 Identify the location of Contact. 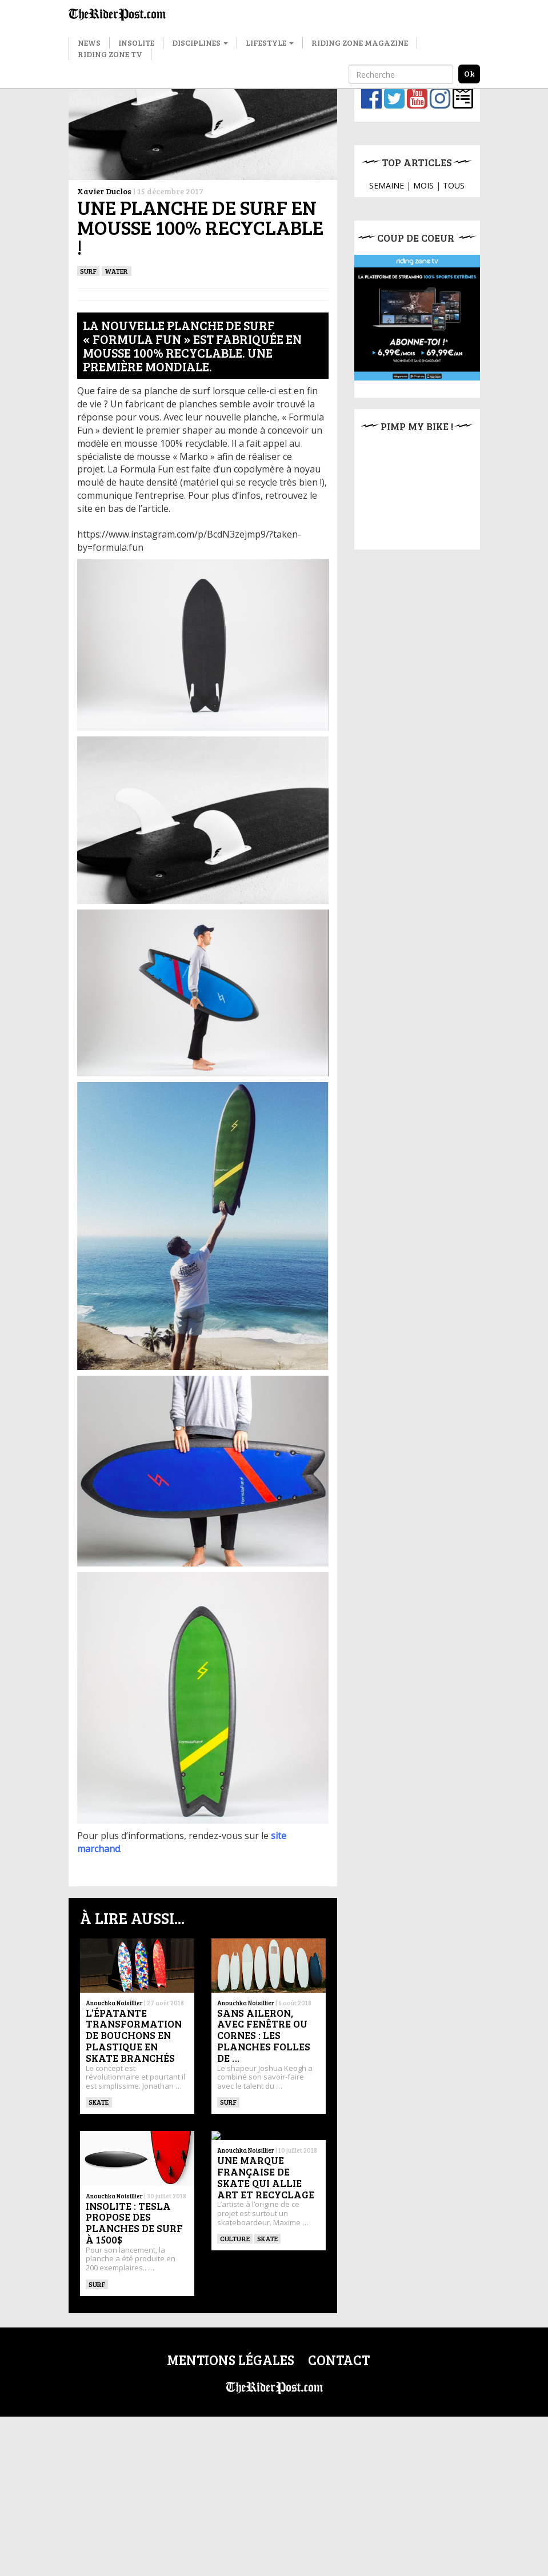
(339, 2359).